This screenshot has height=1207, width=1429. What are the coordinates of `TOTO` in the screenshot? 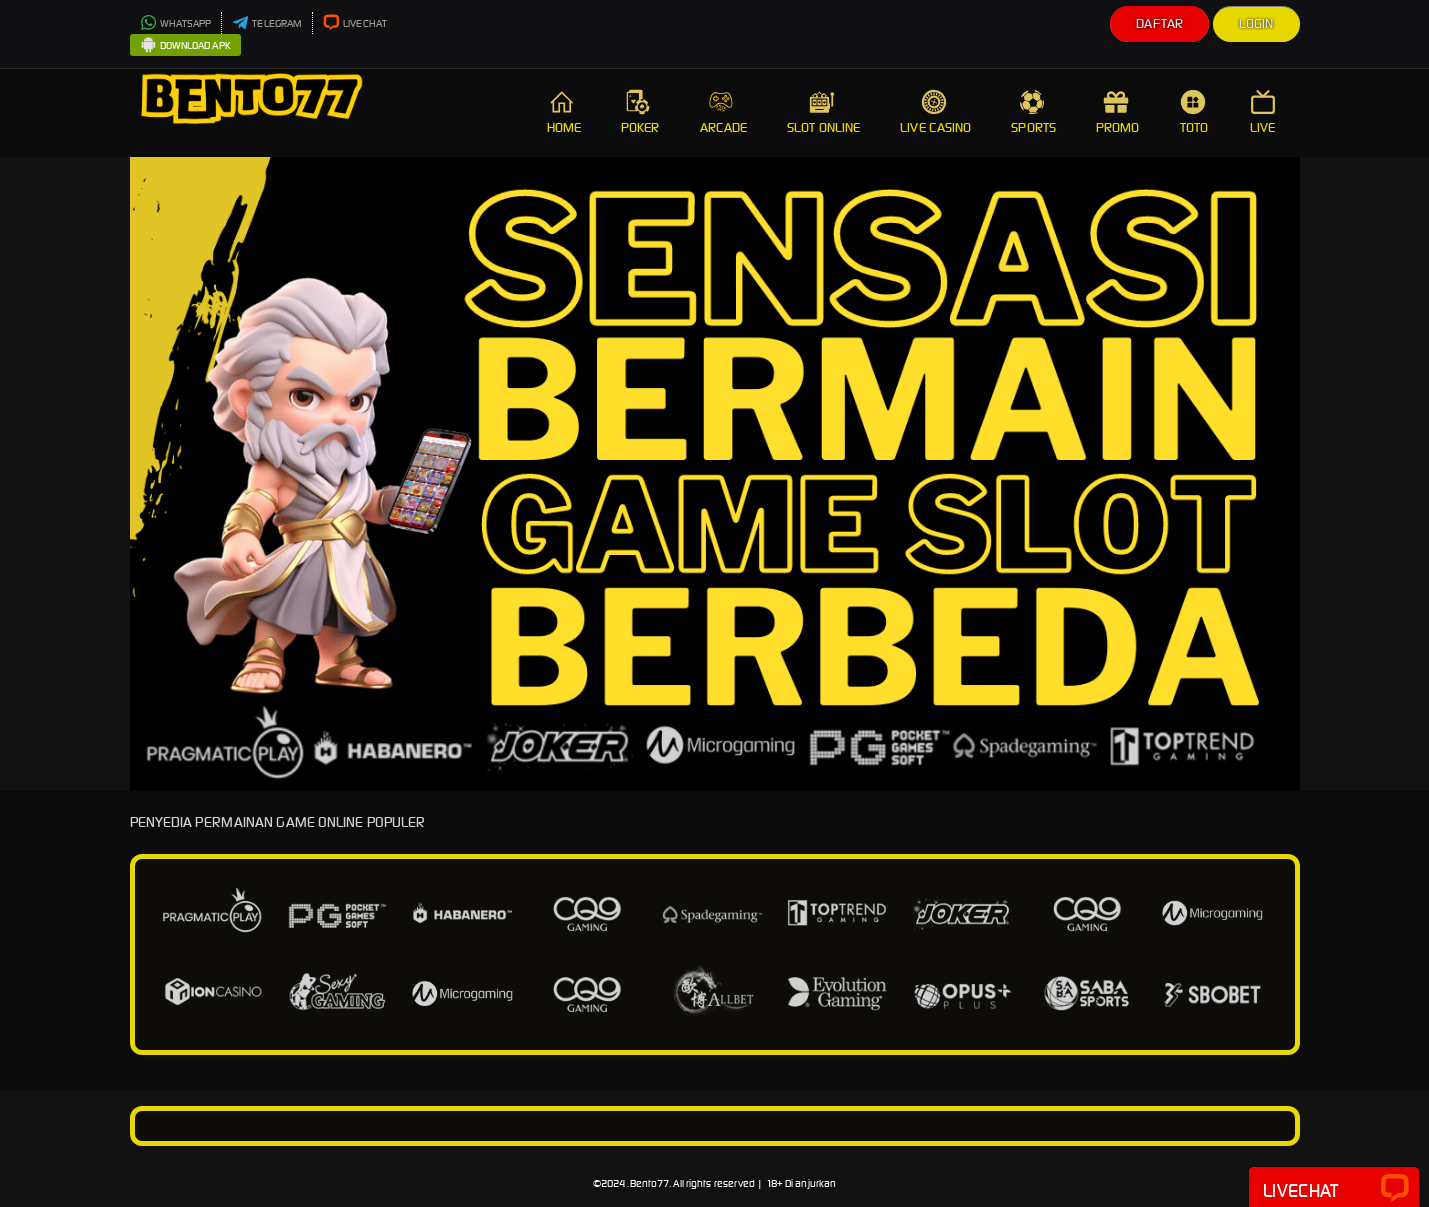 It's located at (1195, 112).